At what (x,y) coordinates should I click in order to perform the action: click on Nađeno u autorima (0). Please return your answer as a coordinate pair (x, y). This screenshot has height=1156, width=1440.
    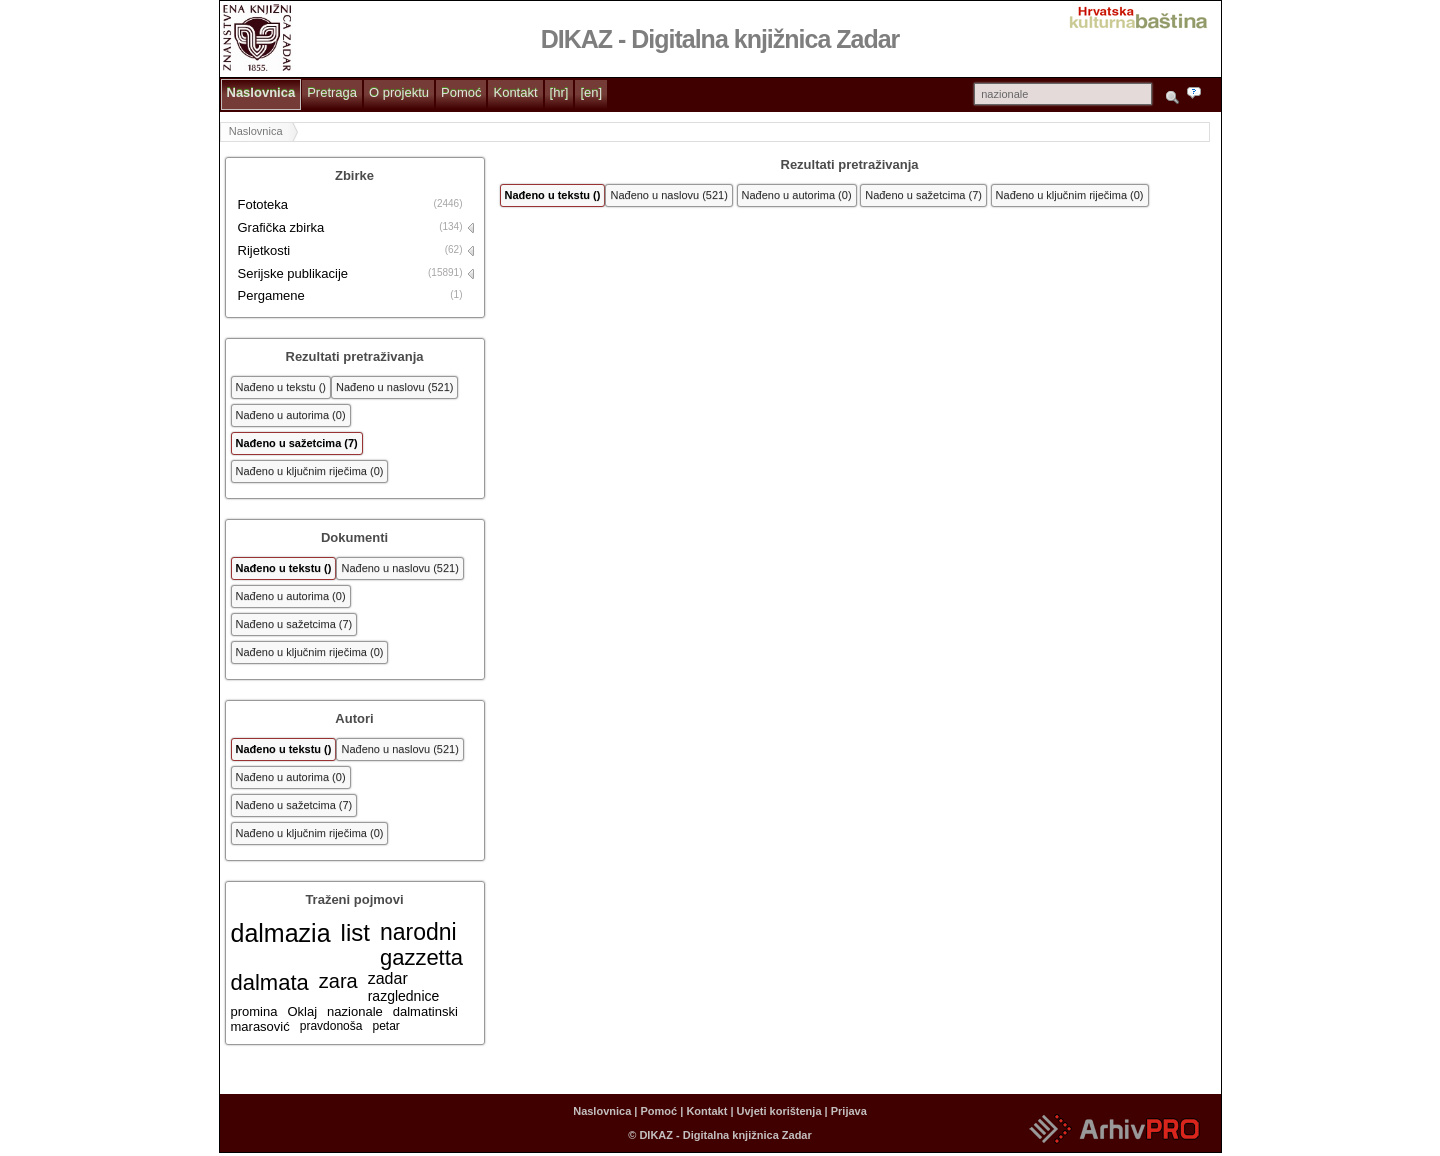
    Looking at the image, I should click on (291, 415).